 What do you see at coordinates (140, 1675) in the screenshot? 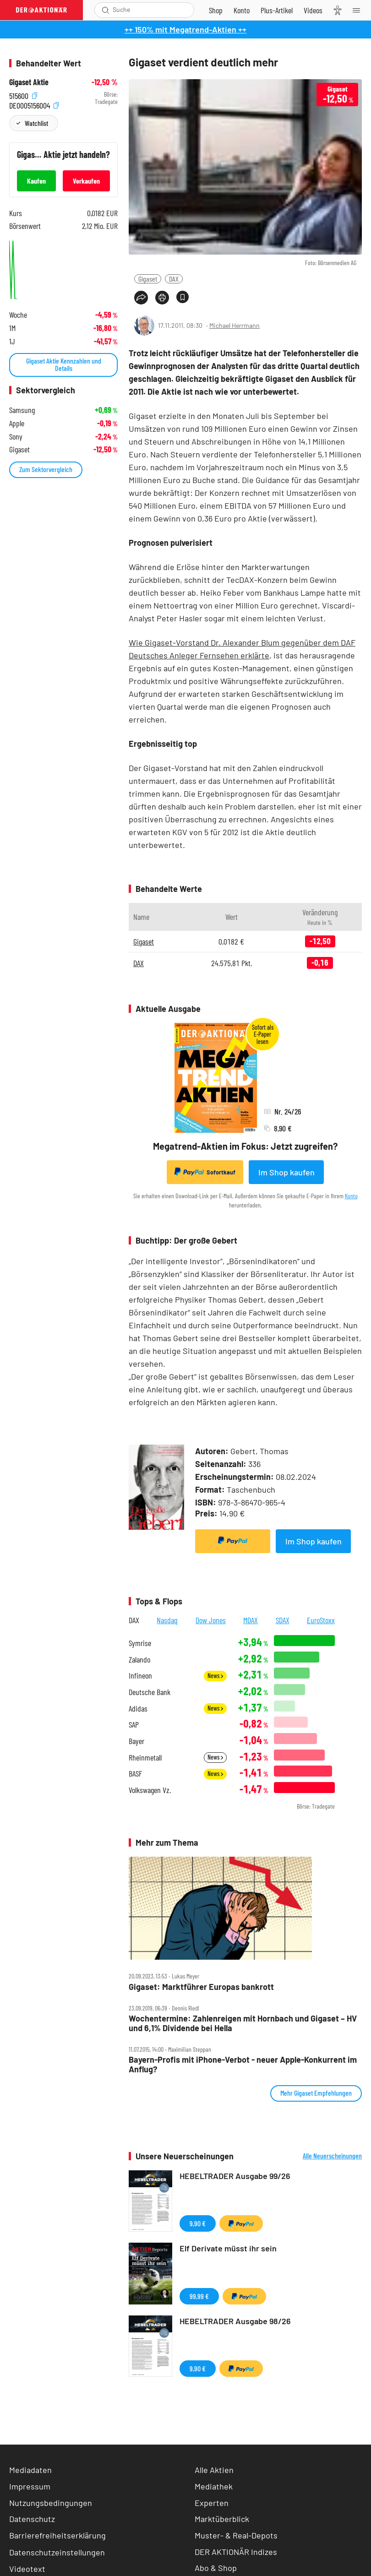
I see `Infineon` at bounding box center [140, 1675].